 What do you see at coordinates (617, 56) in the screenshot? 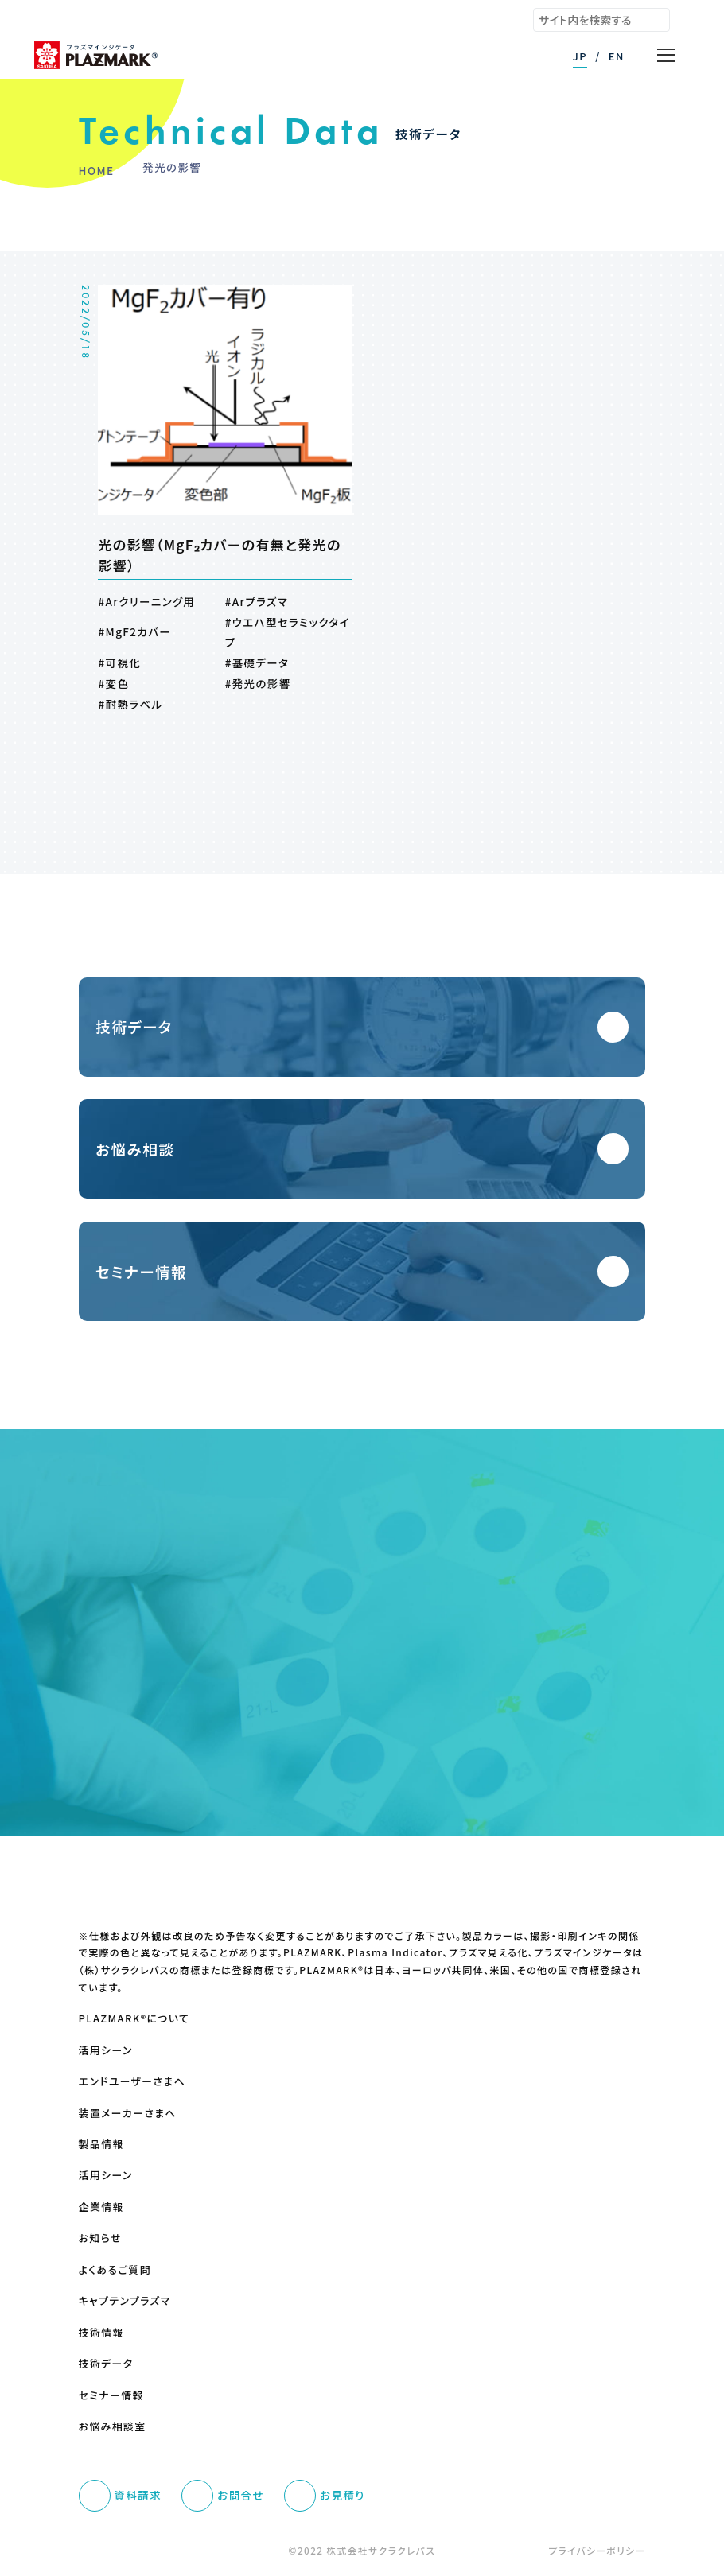
I see `EN` at bounding box center [617, 56].